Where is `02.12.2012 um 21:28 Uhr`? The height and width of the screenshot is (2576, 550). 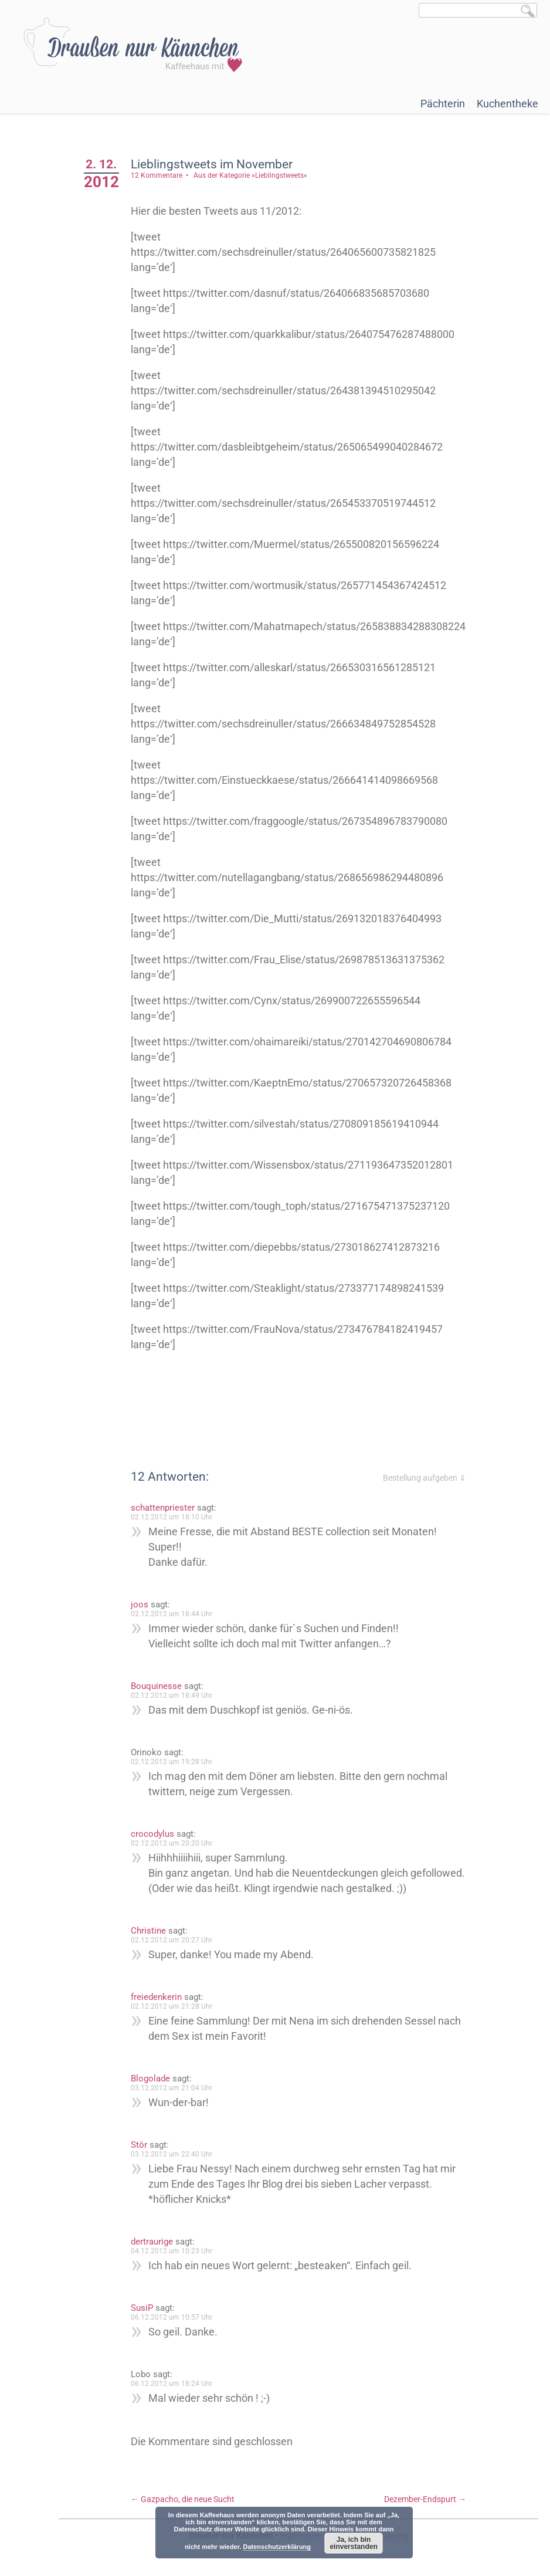
02.12.2012 um 21:28 Uhr is located at coordinates (171, 2006).